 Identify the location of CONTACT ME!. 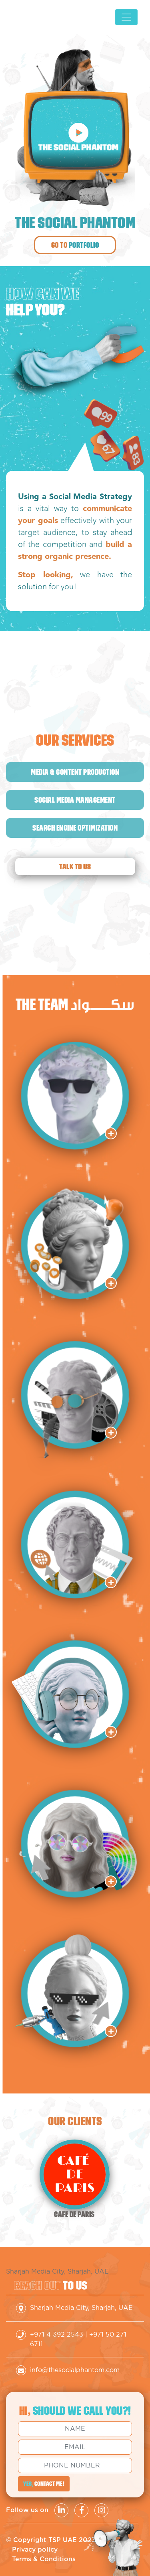
(43, 2484).